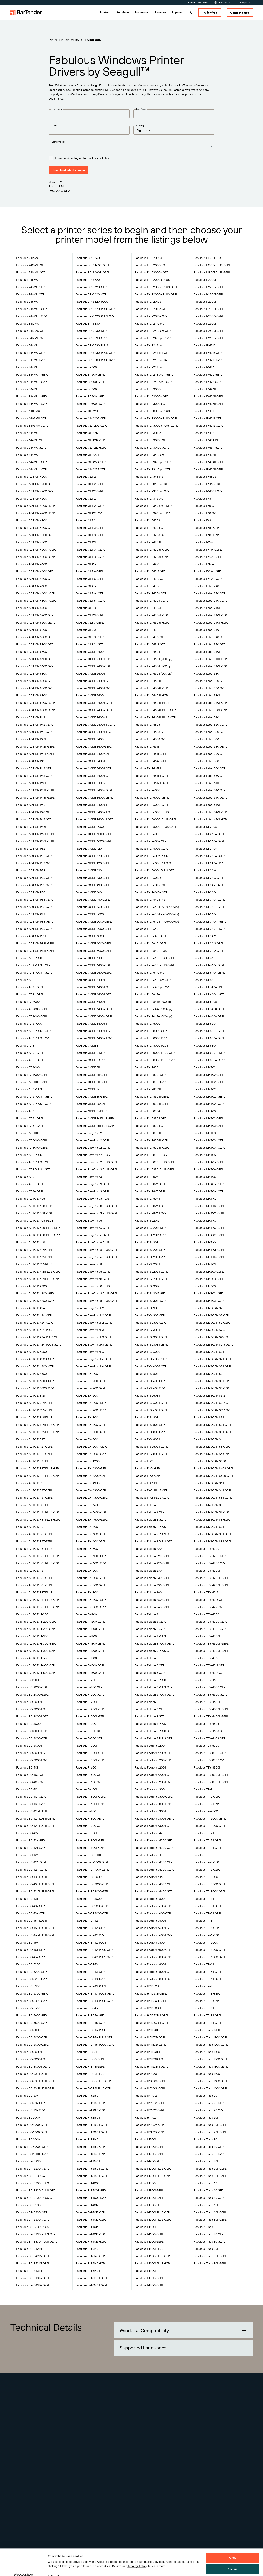 Image resolution: width=263 pixels, height=2576 pixels. What do you see at coordinates (152, 688) in the screenshot?
I see `Fabulous F-LP4604II GEPL` at bounding box center [152, 688].